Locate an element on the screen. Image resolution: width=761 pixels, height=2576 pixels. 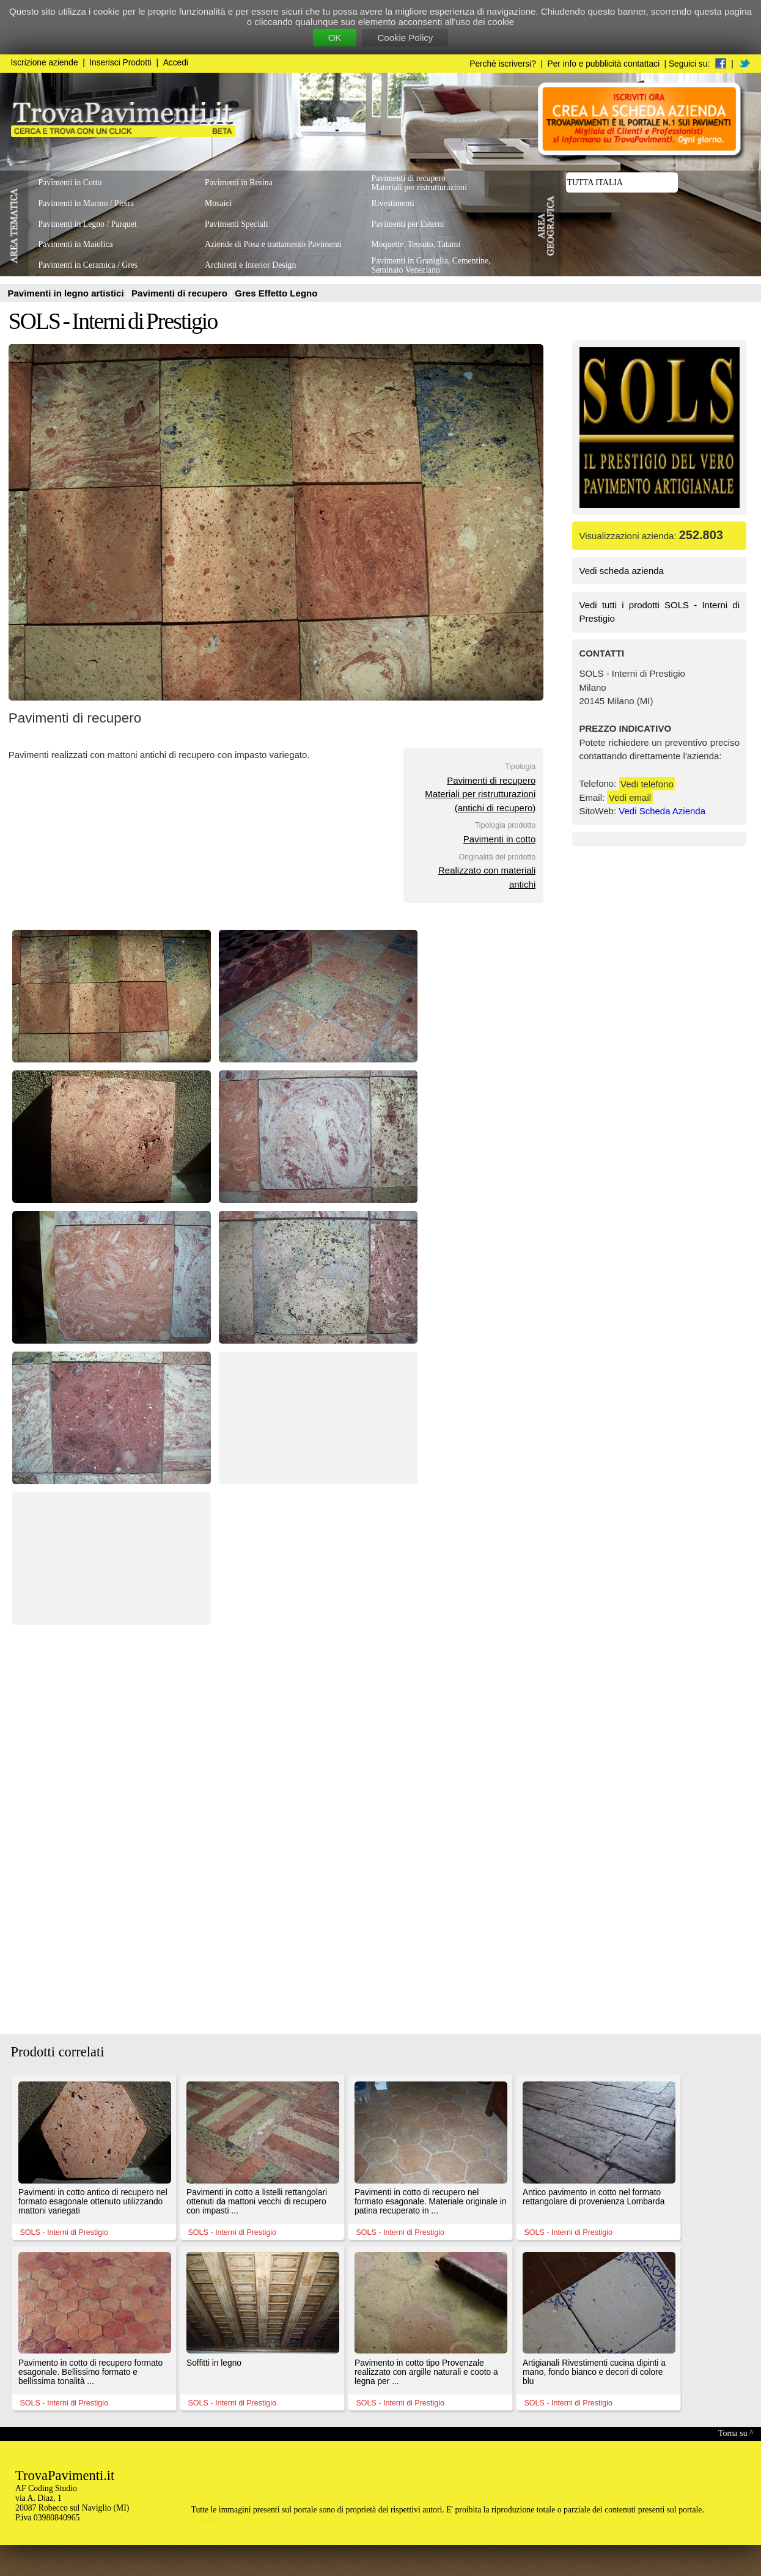
SOLS - Interni di Prestigio is located at coordinates (113, 321).